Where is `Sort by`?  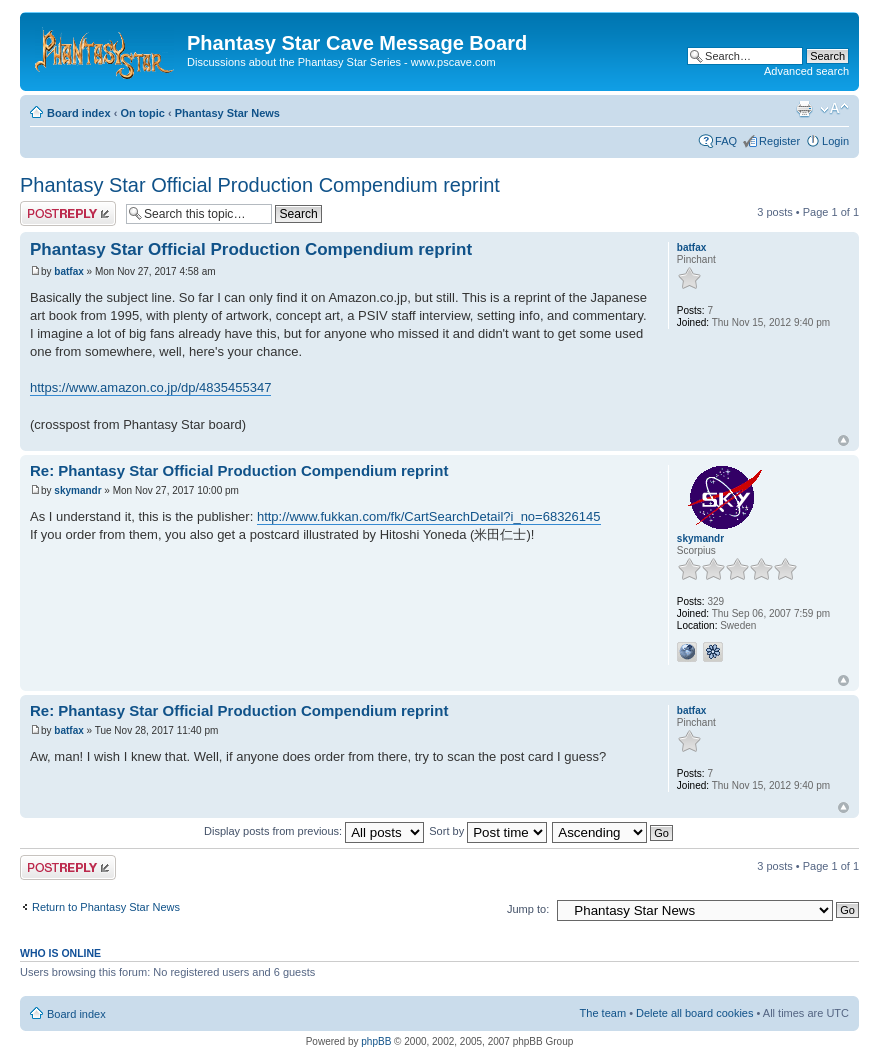
Sort by is located at coordinates (488, 831).